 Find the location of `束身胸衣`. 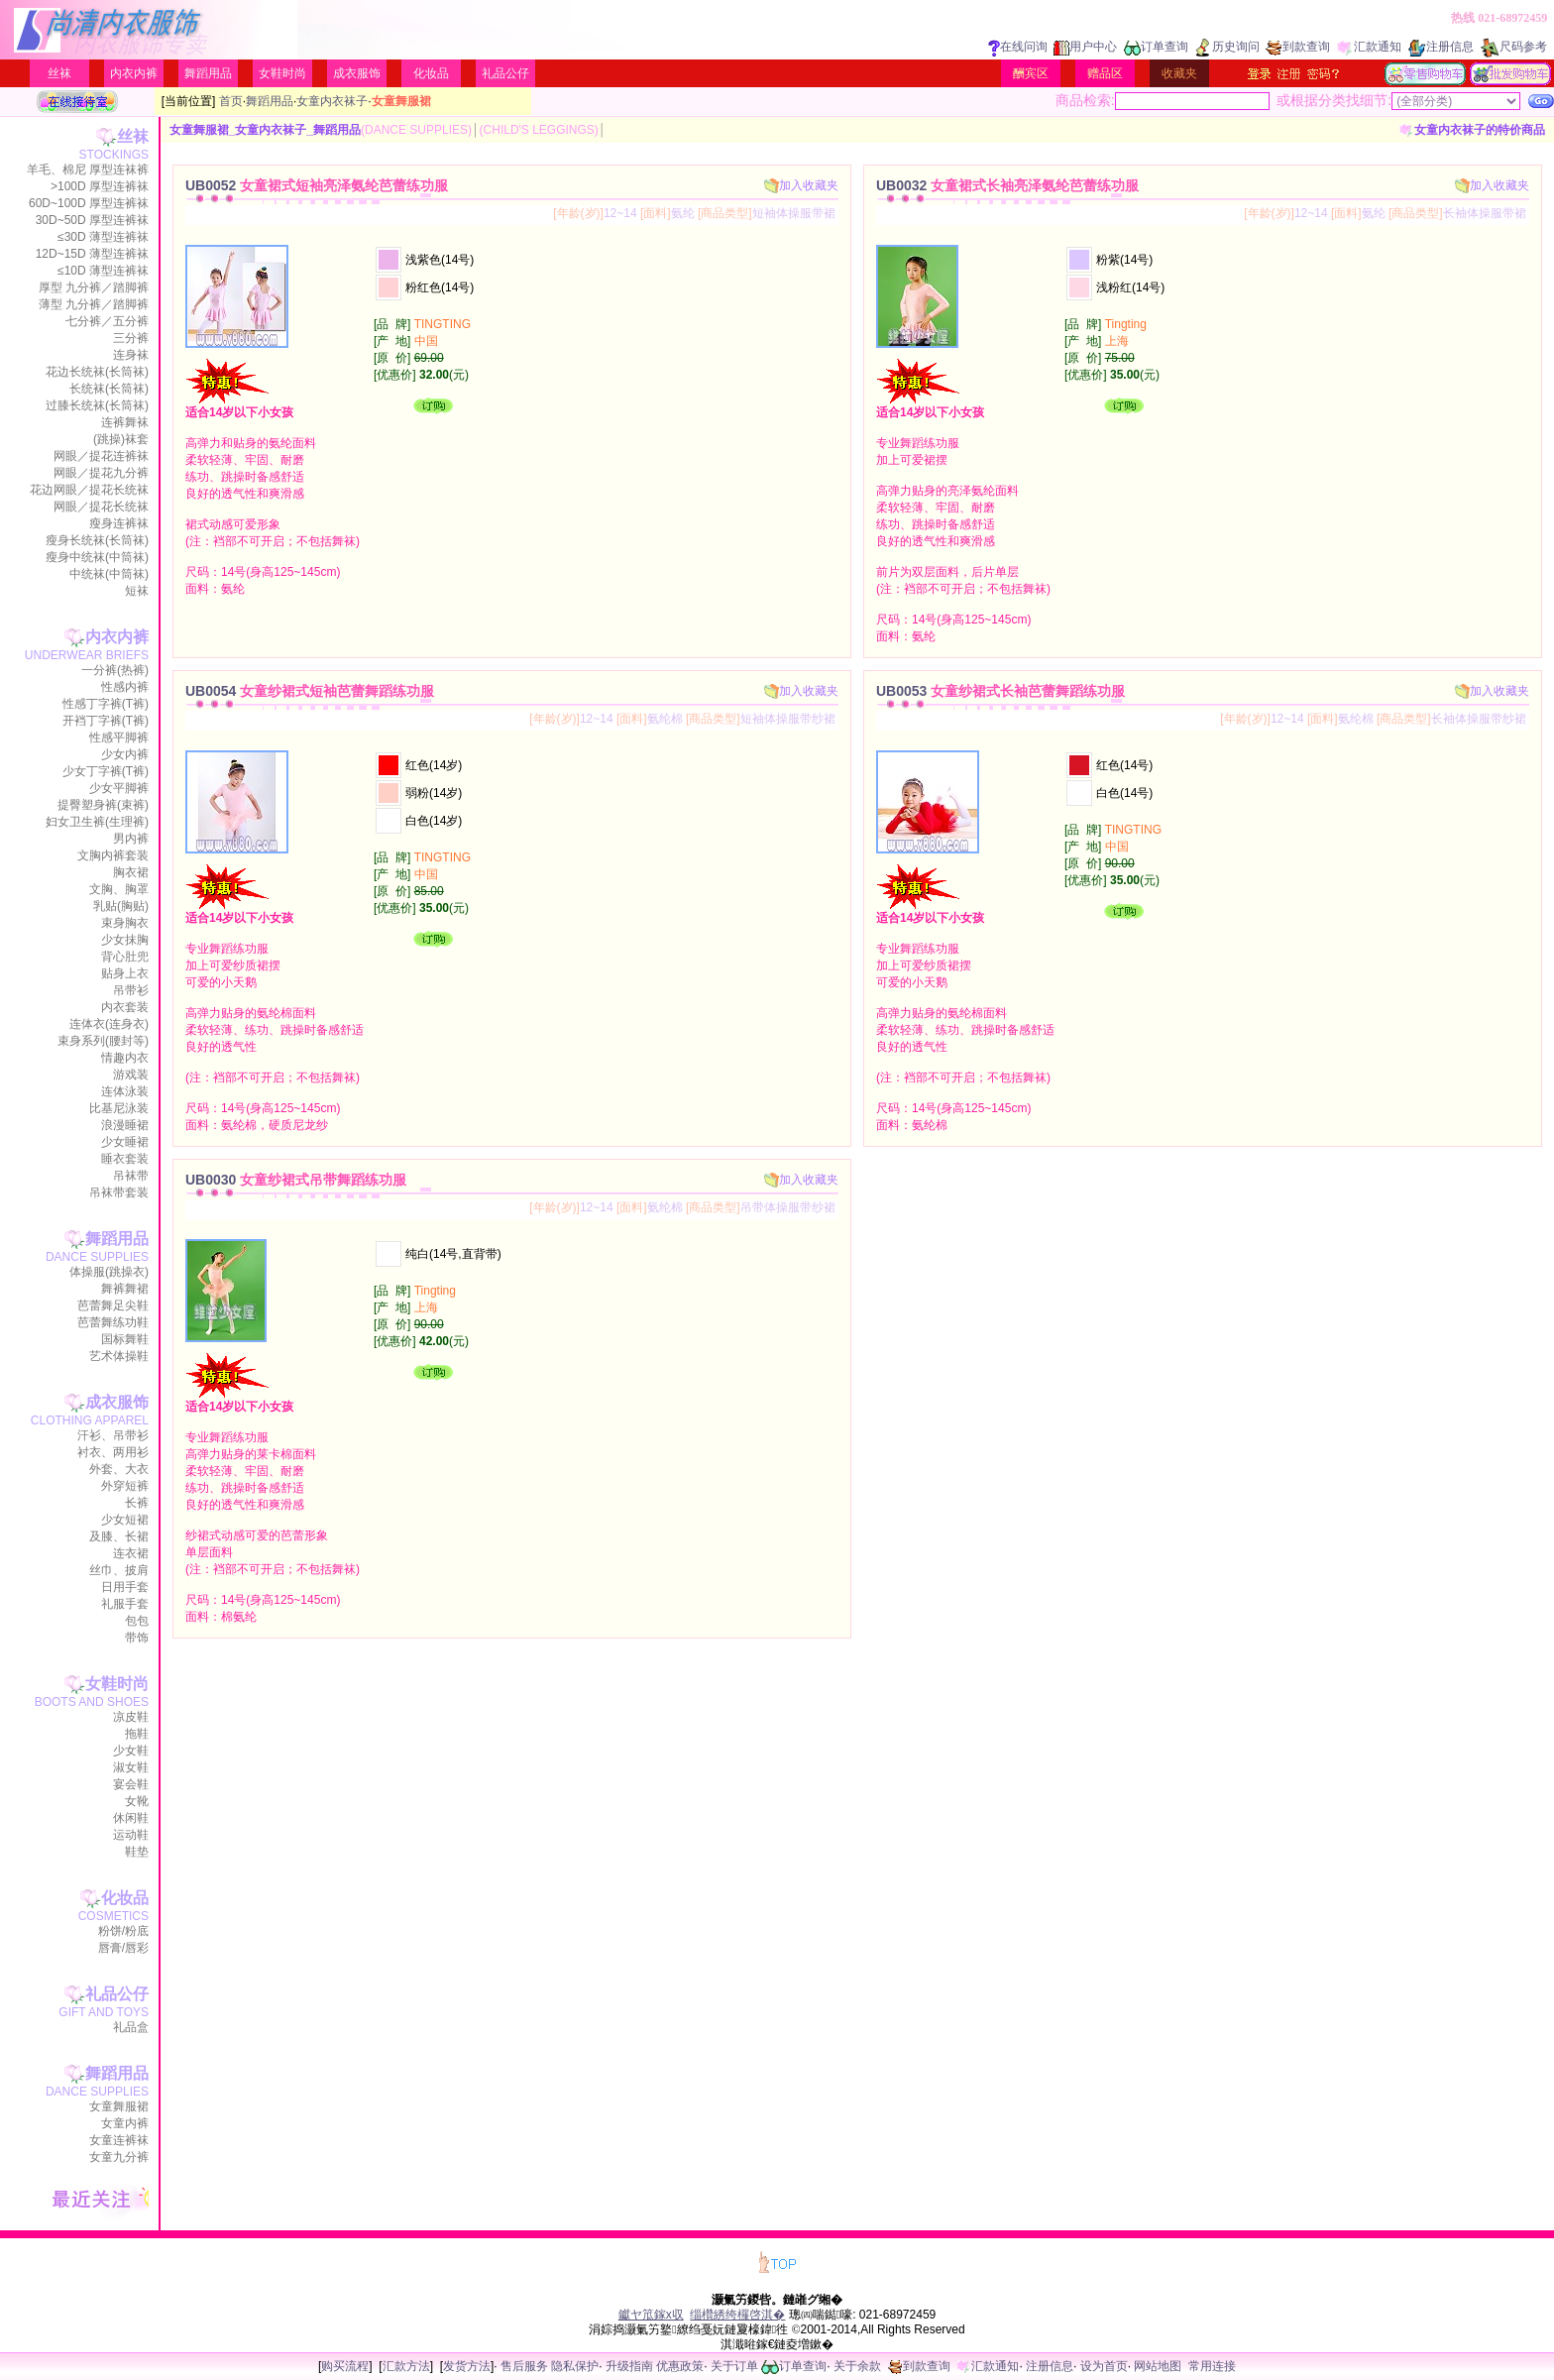

束身胸衣 is located at coordinates (125, 923).